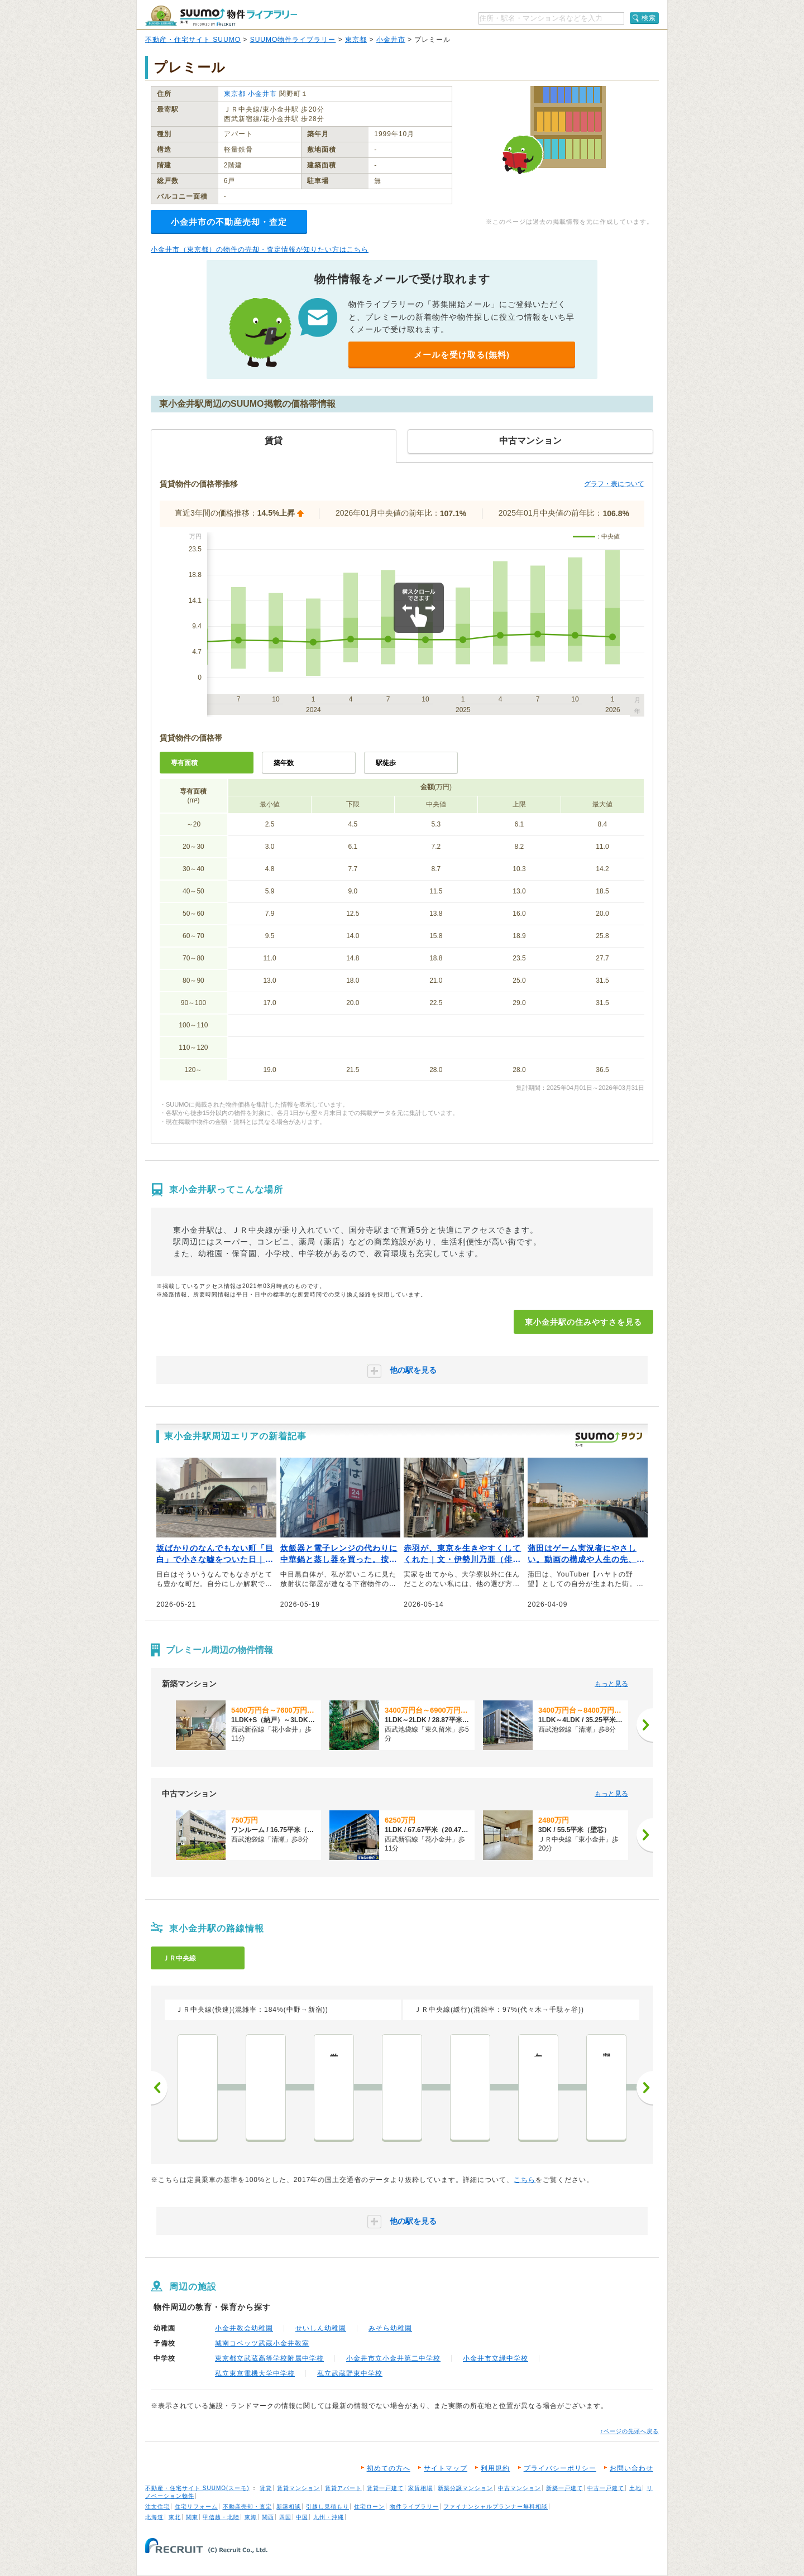  Describe the element at coordinates (519, 2488) in the screenshot. I see `中古マンション` at that location.